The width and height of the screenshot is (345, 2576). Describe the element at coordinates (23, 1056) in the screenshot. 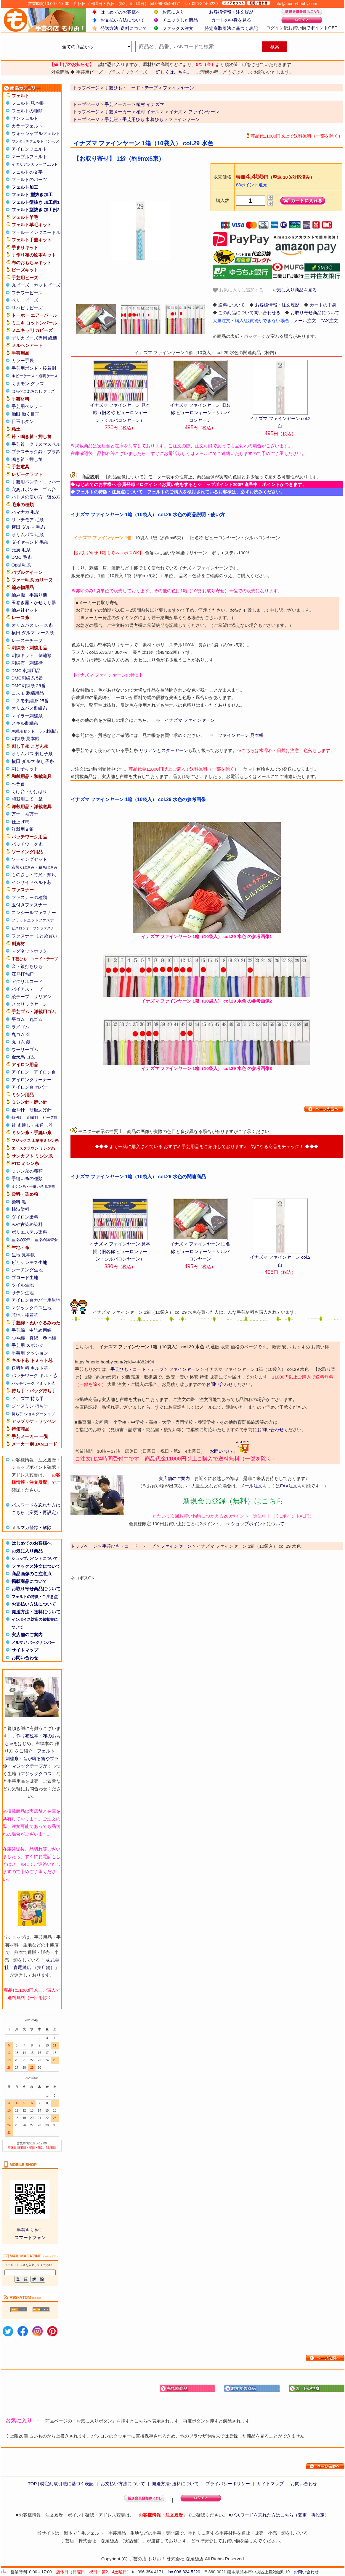

I see `金天馬 ゴム` at that location.